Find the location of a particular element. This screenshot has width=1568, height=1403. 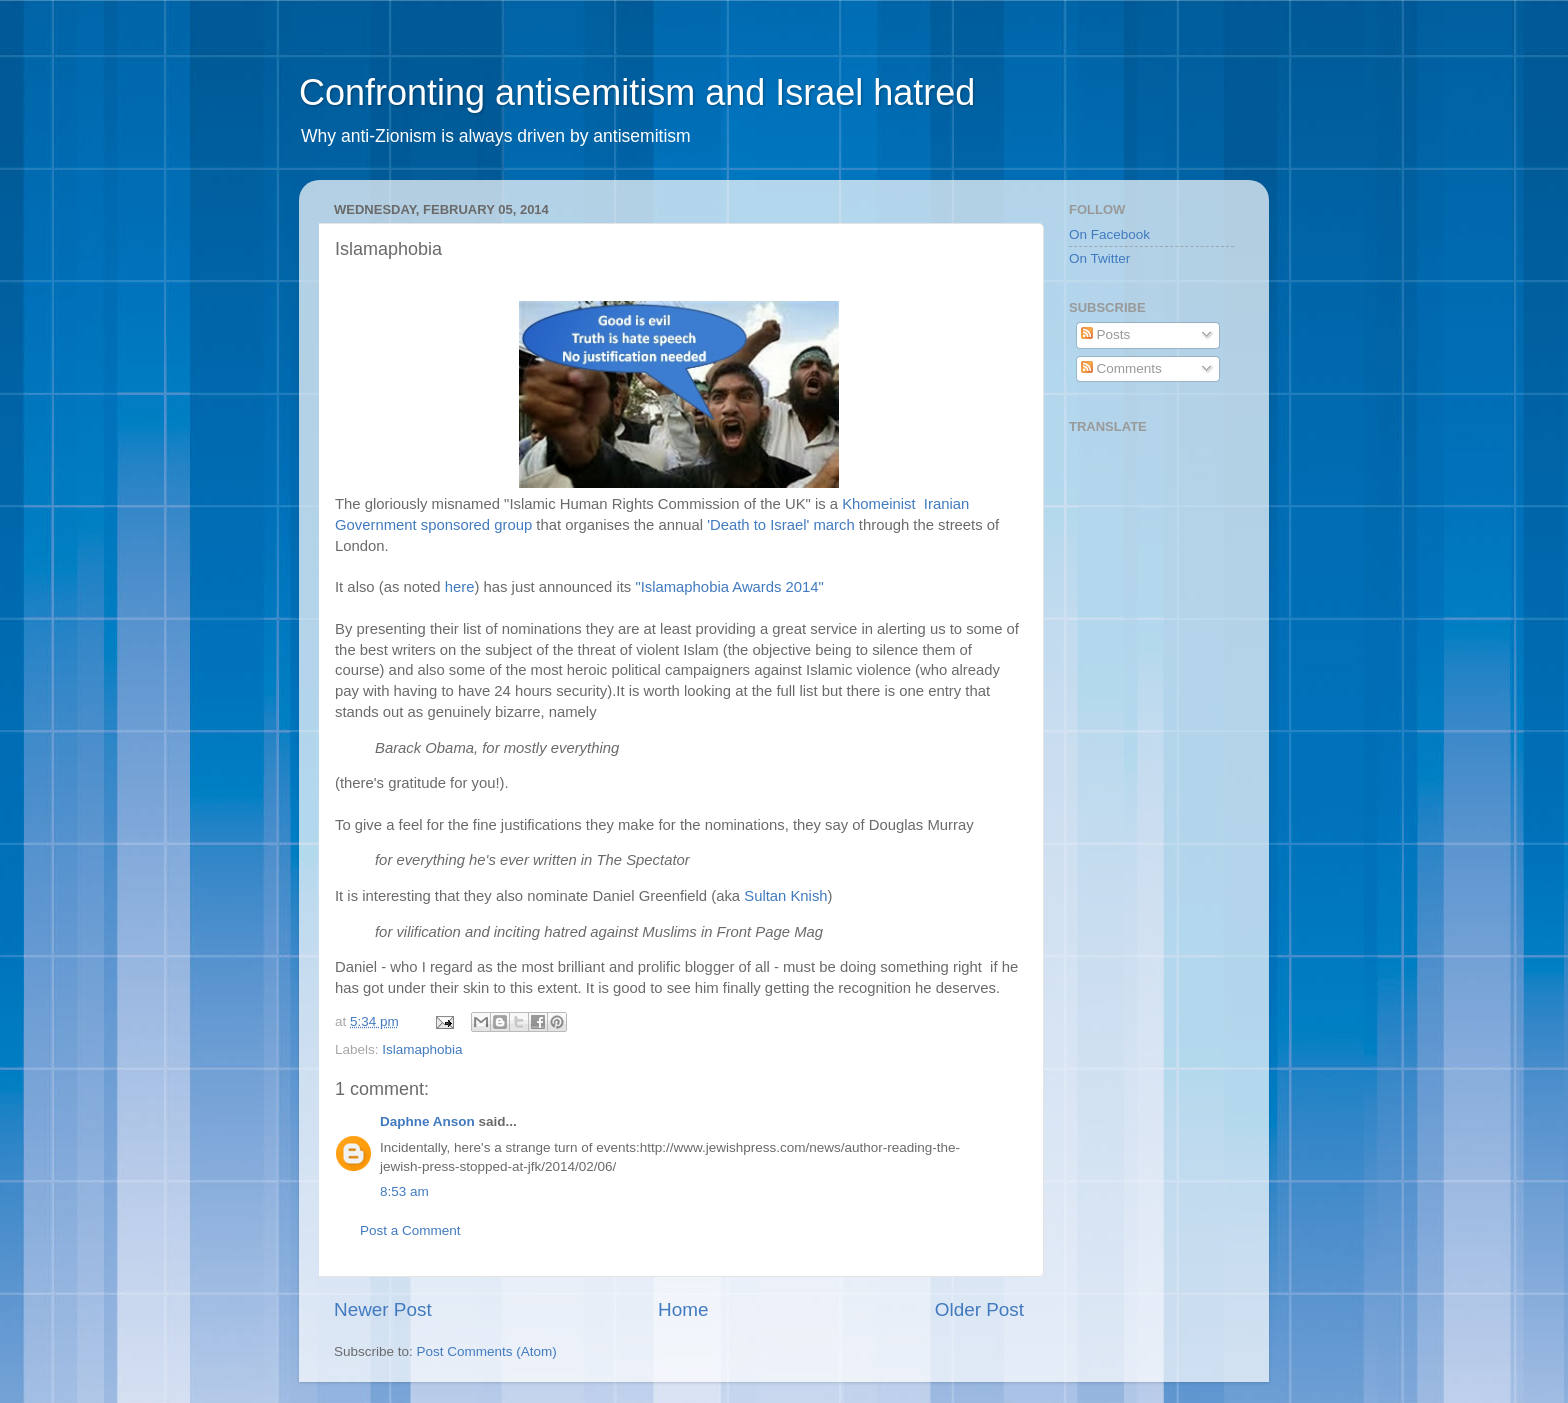

Confronting antisemitism and Israel hatred is located at coordinates (637, 92).